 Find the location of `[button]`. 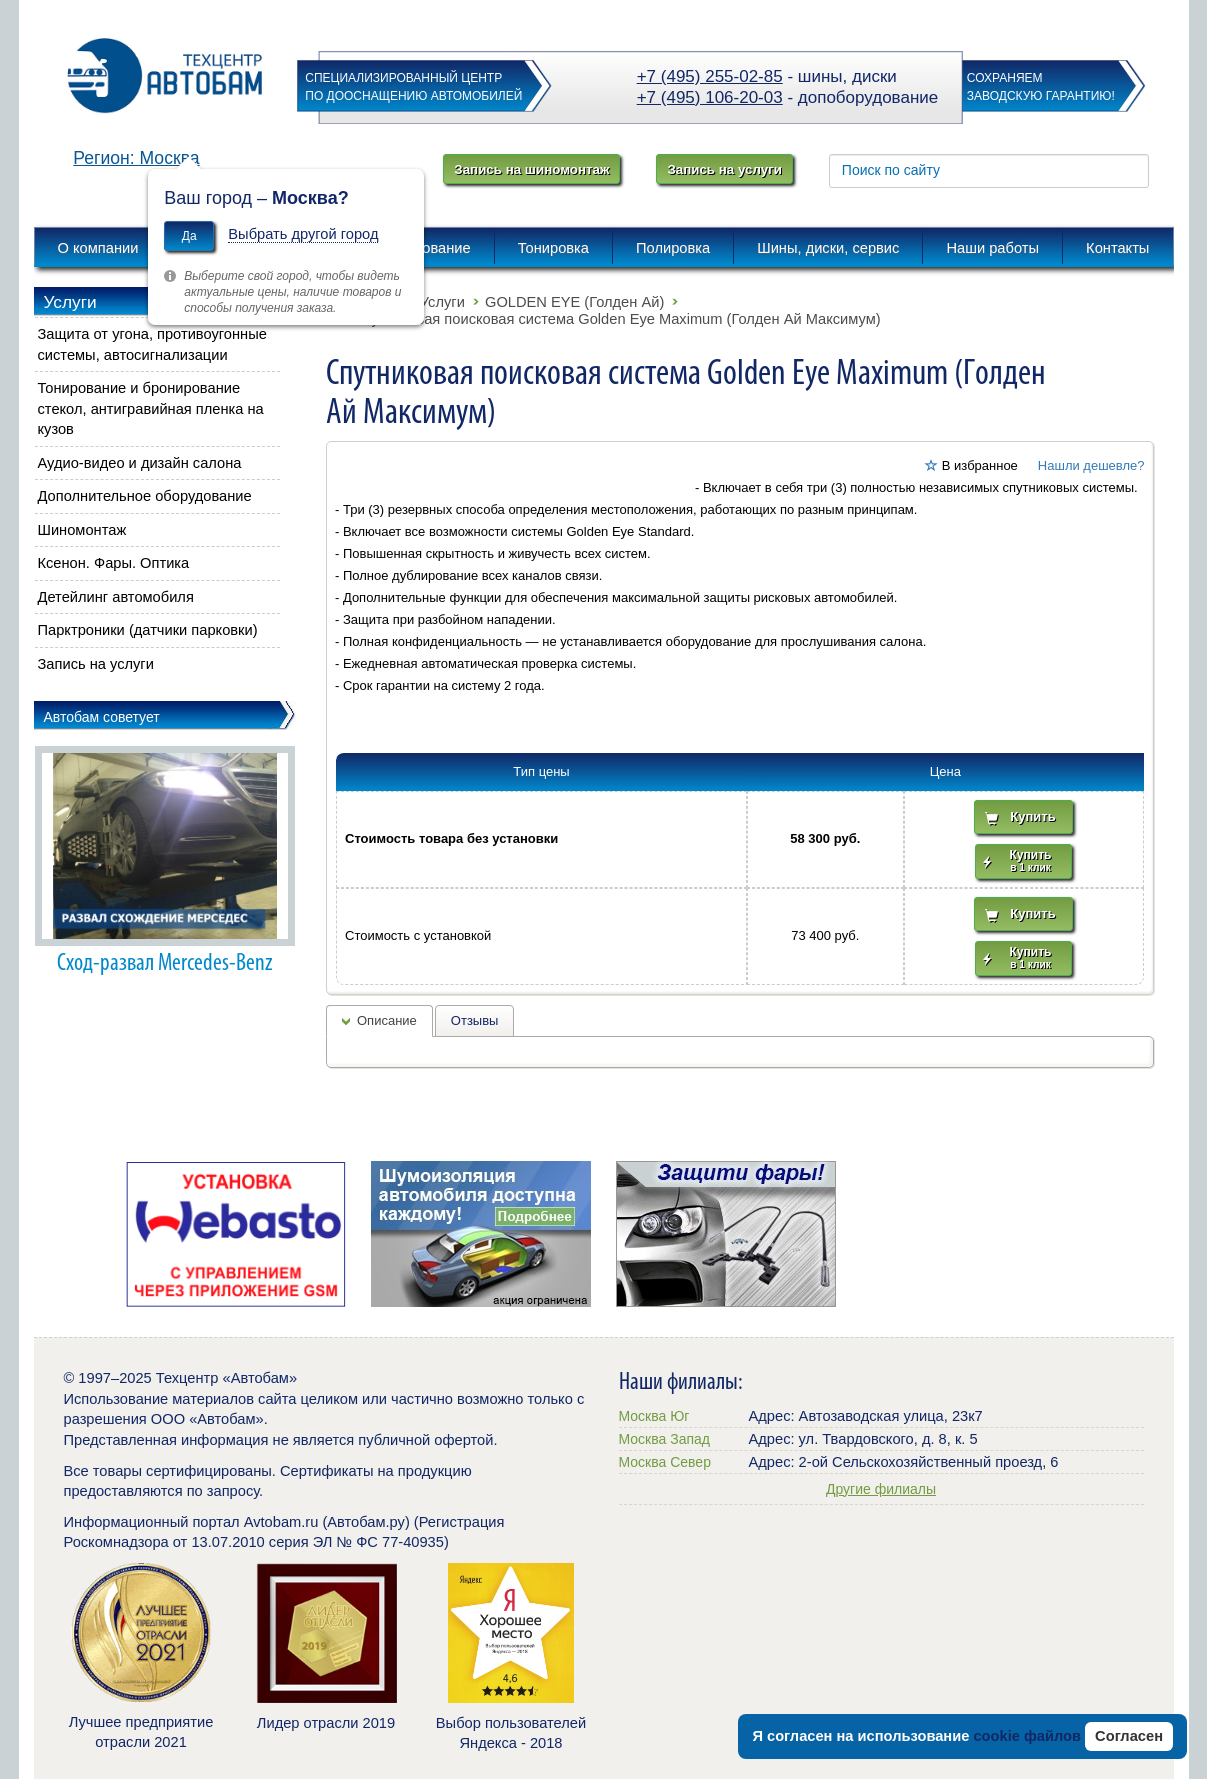

[button] is located at coordinates (520, 591).